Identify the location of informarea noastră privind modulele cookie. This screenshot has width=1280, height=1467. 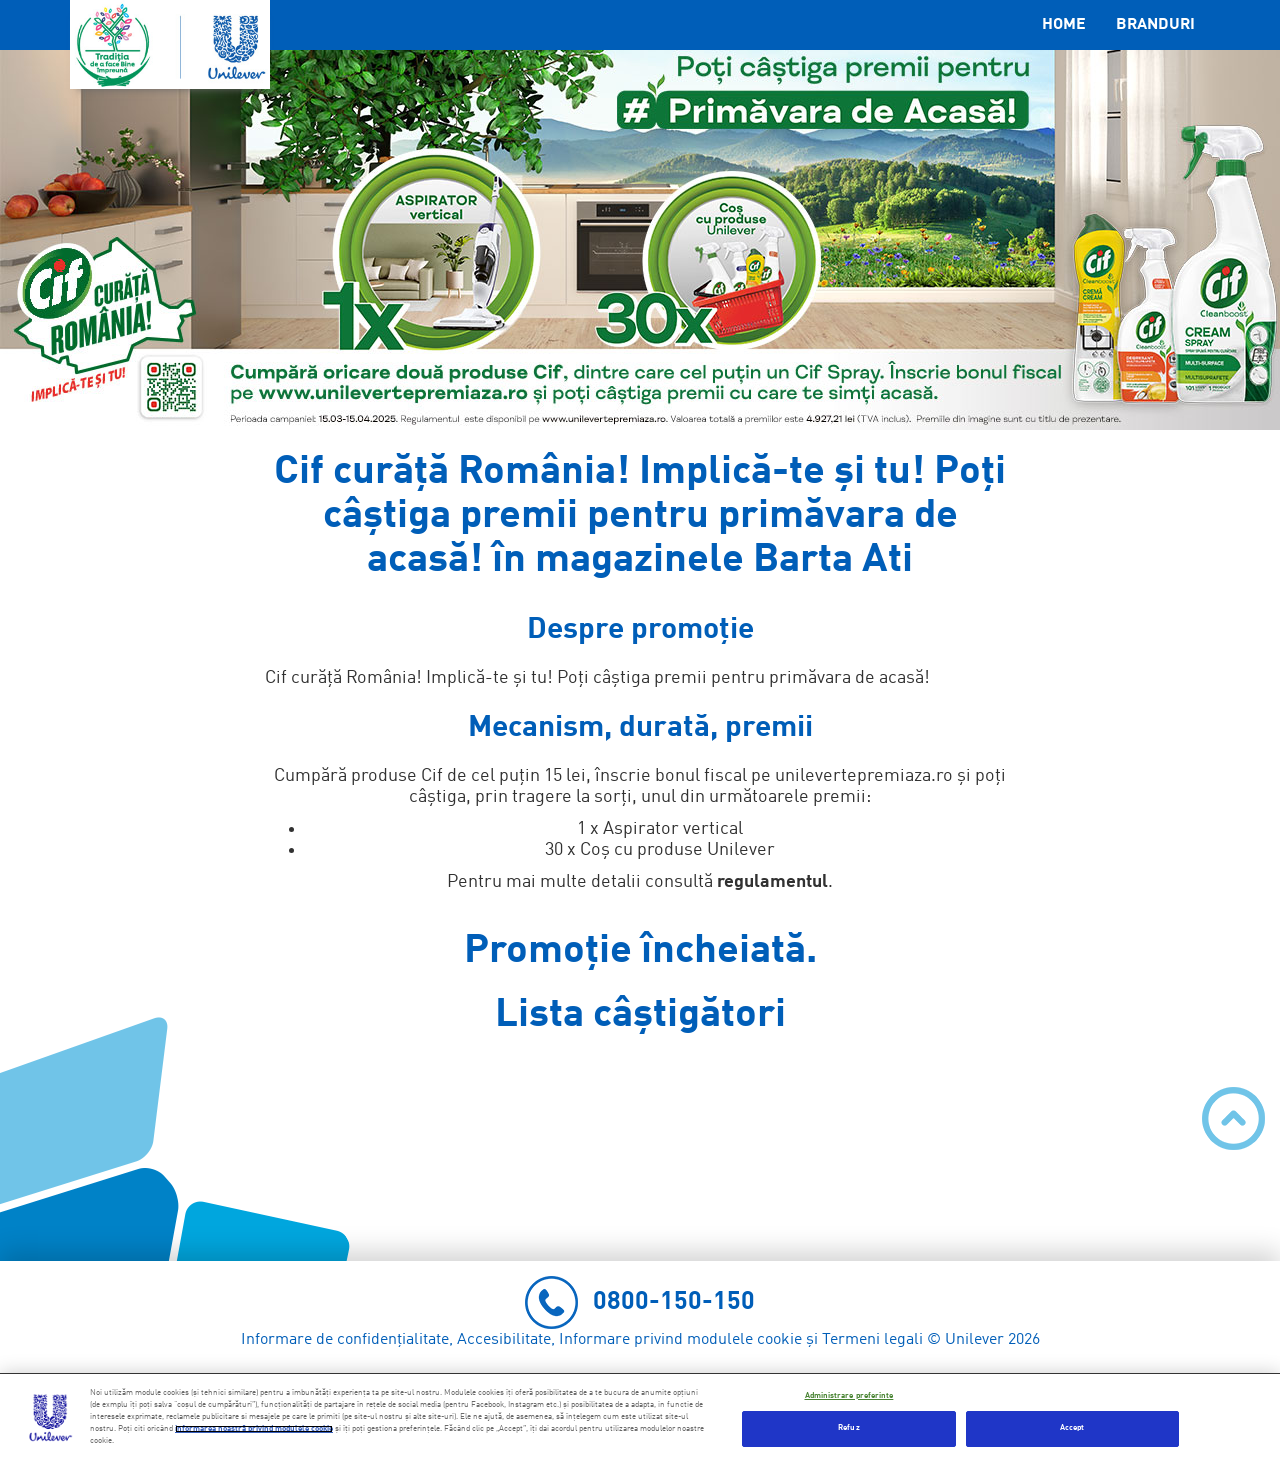
(254, 1429).